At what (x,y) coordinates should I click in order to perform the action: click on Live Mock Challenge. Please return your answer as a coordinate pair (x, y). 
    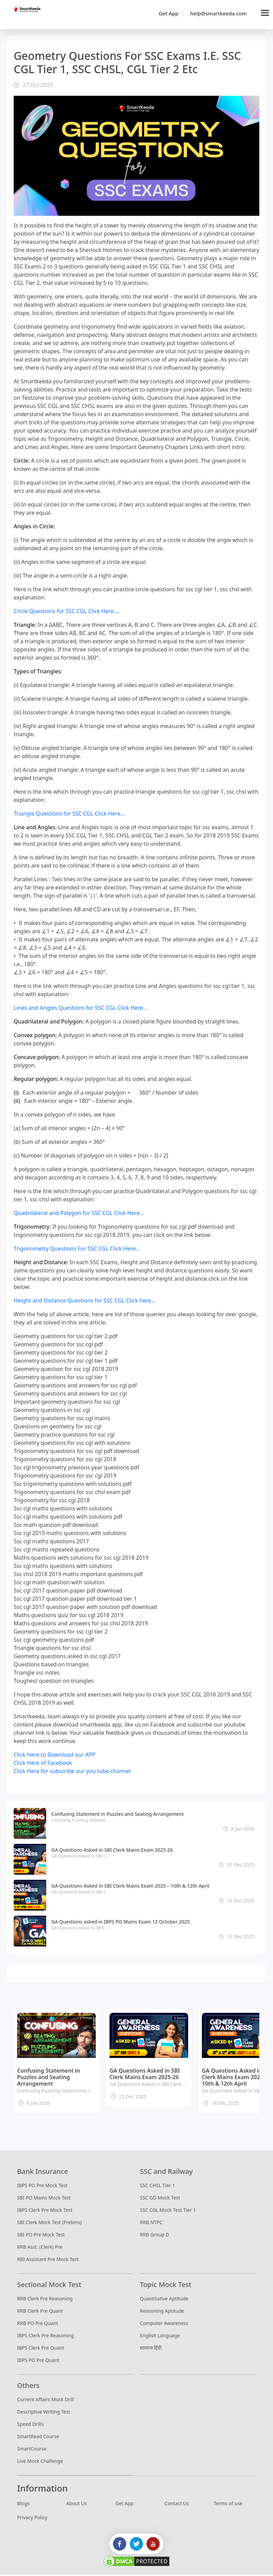
    Looking at the image, I should click on (40, 2462).